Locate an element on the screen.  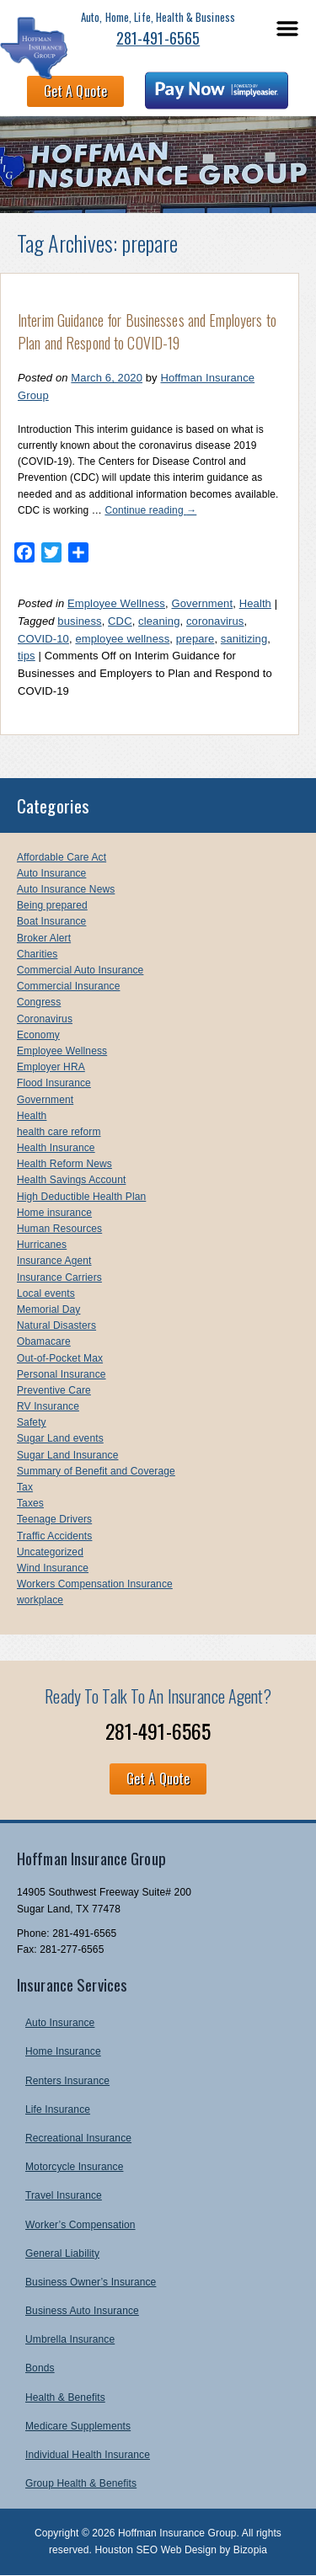
Health Reform News is located at coordinates (64, 1164).